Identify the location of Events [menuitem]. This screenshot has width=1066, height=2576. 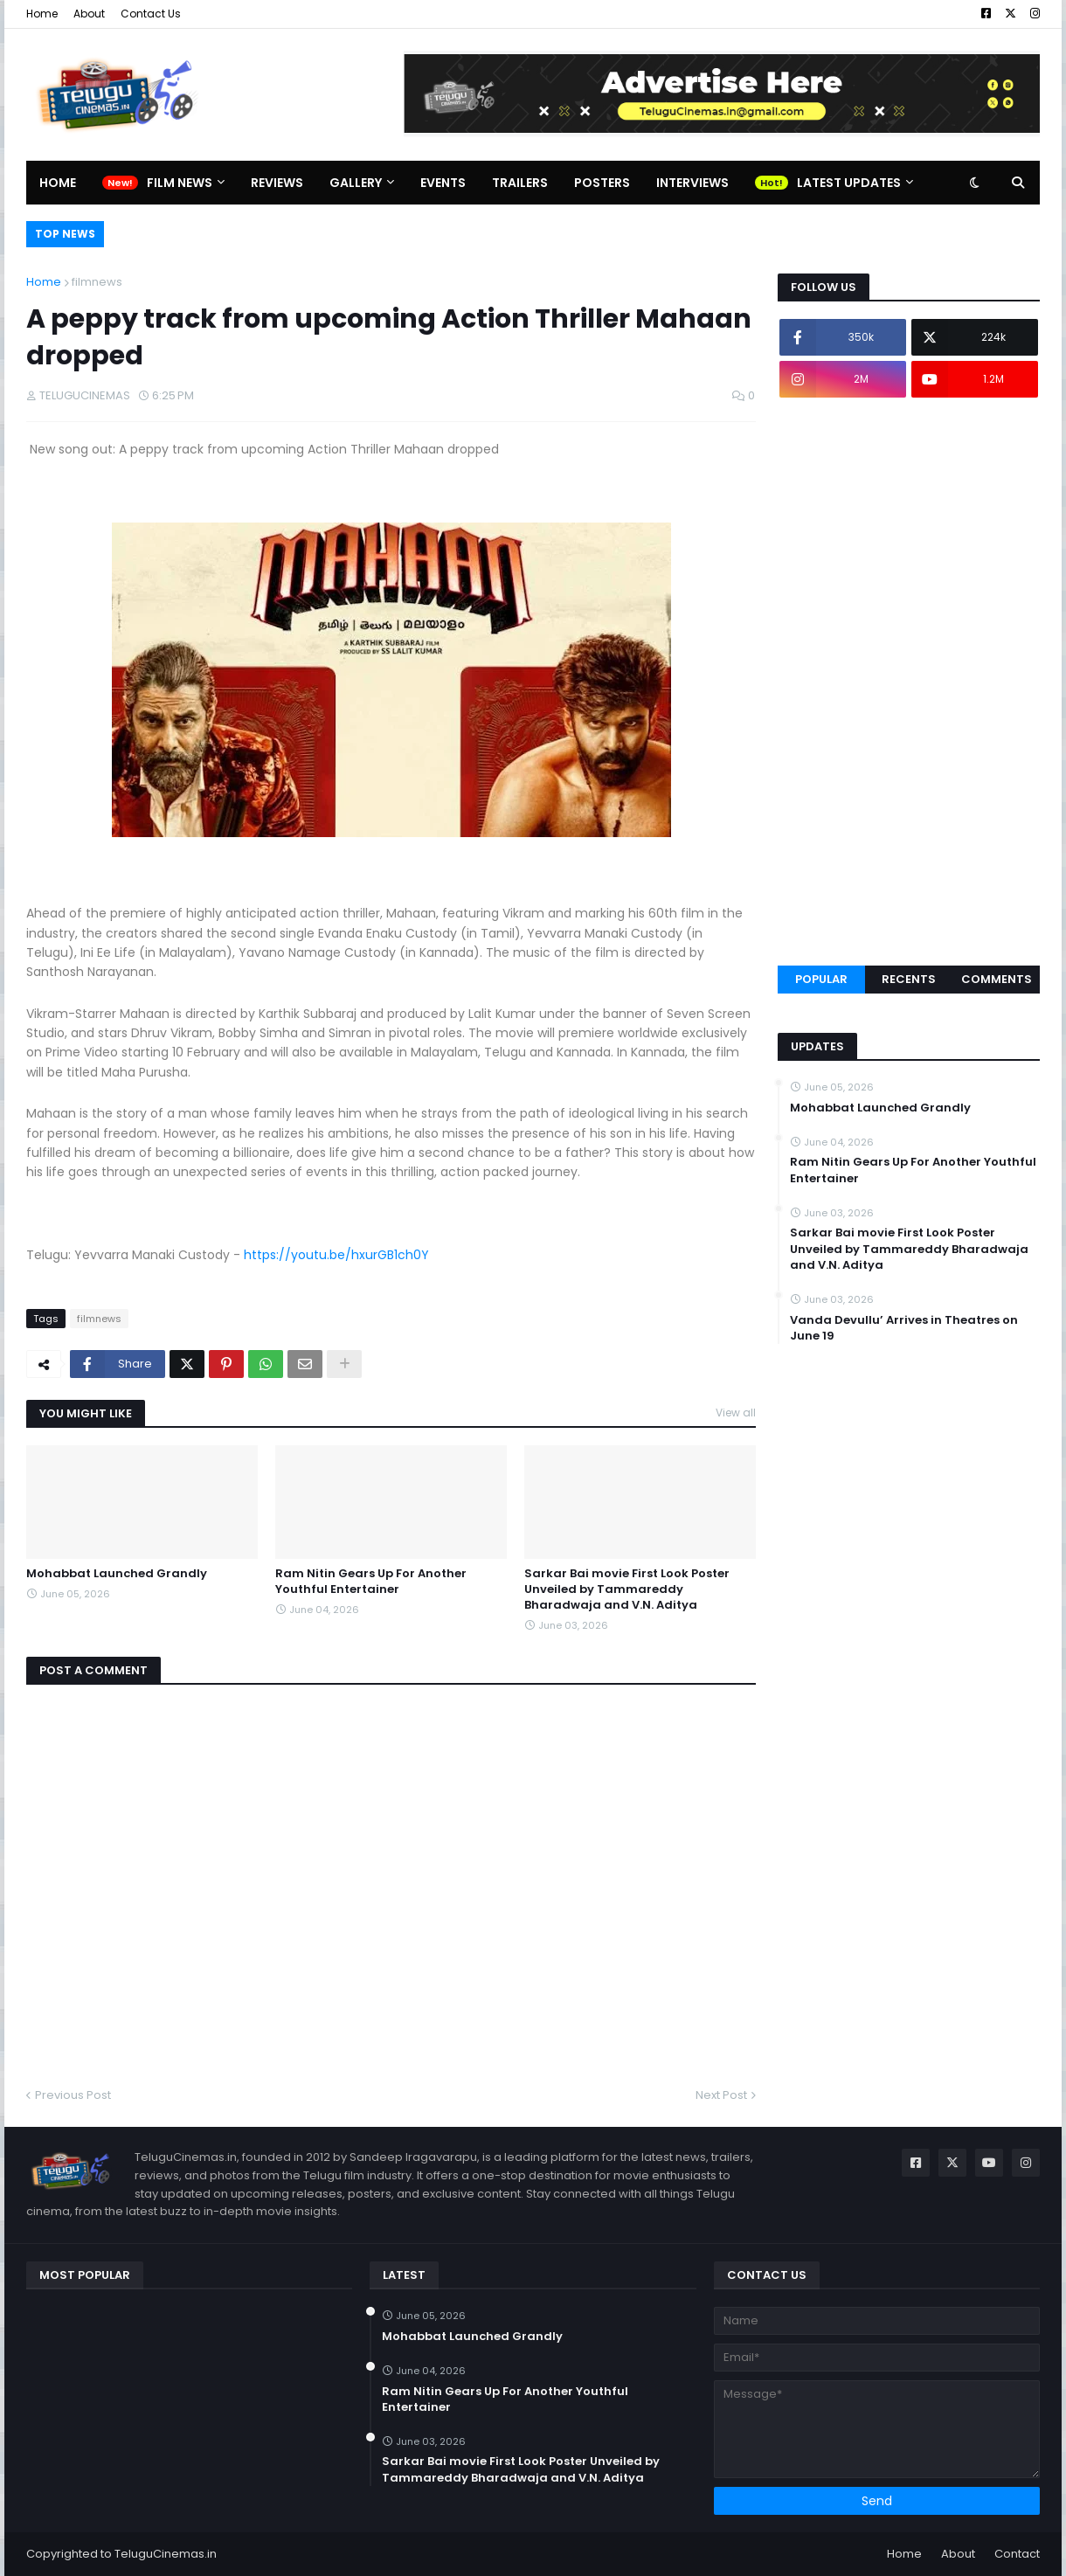
(443, 182).